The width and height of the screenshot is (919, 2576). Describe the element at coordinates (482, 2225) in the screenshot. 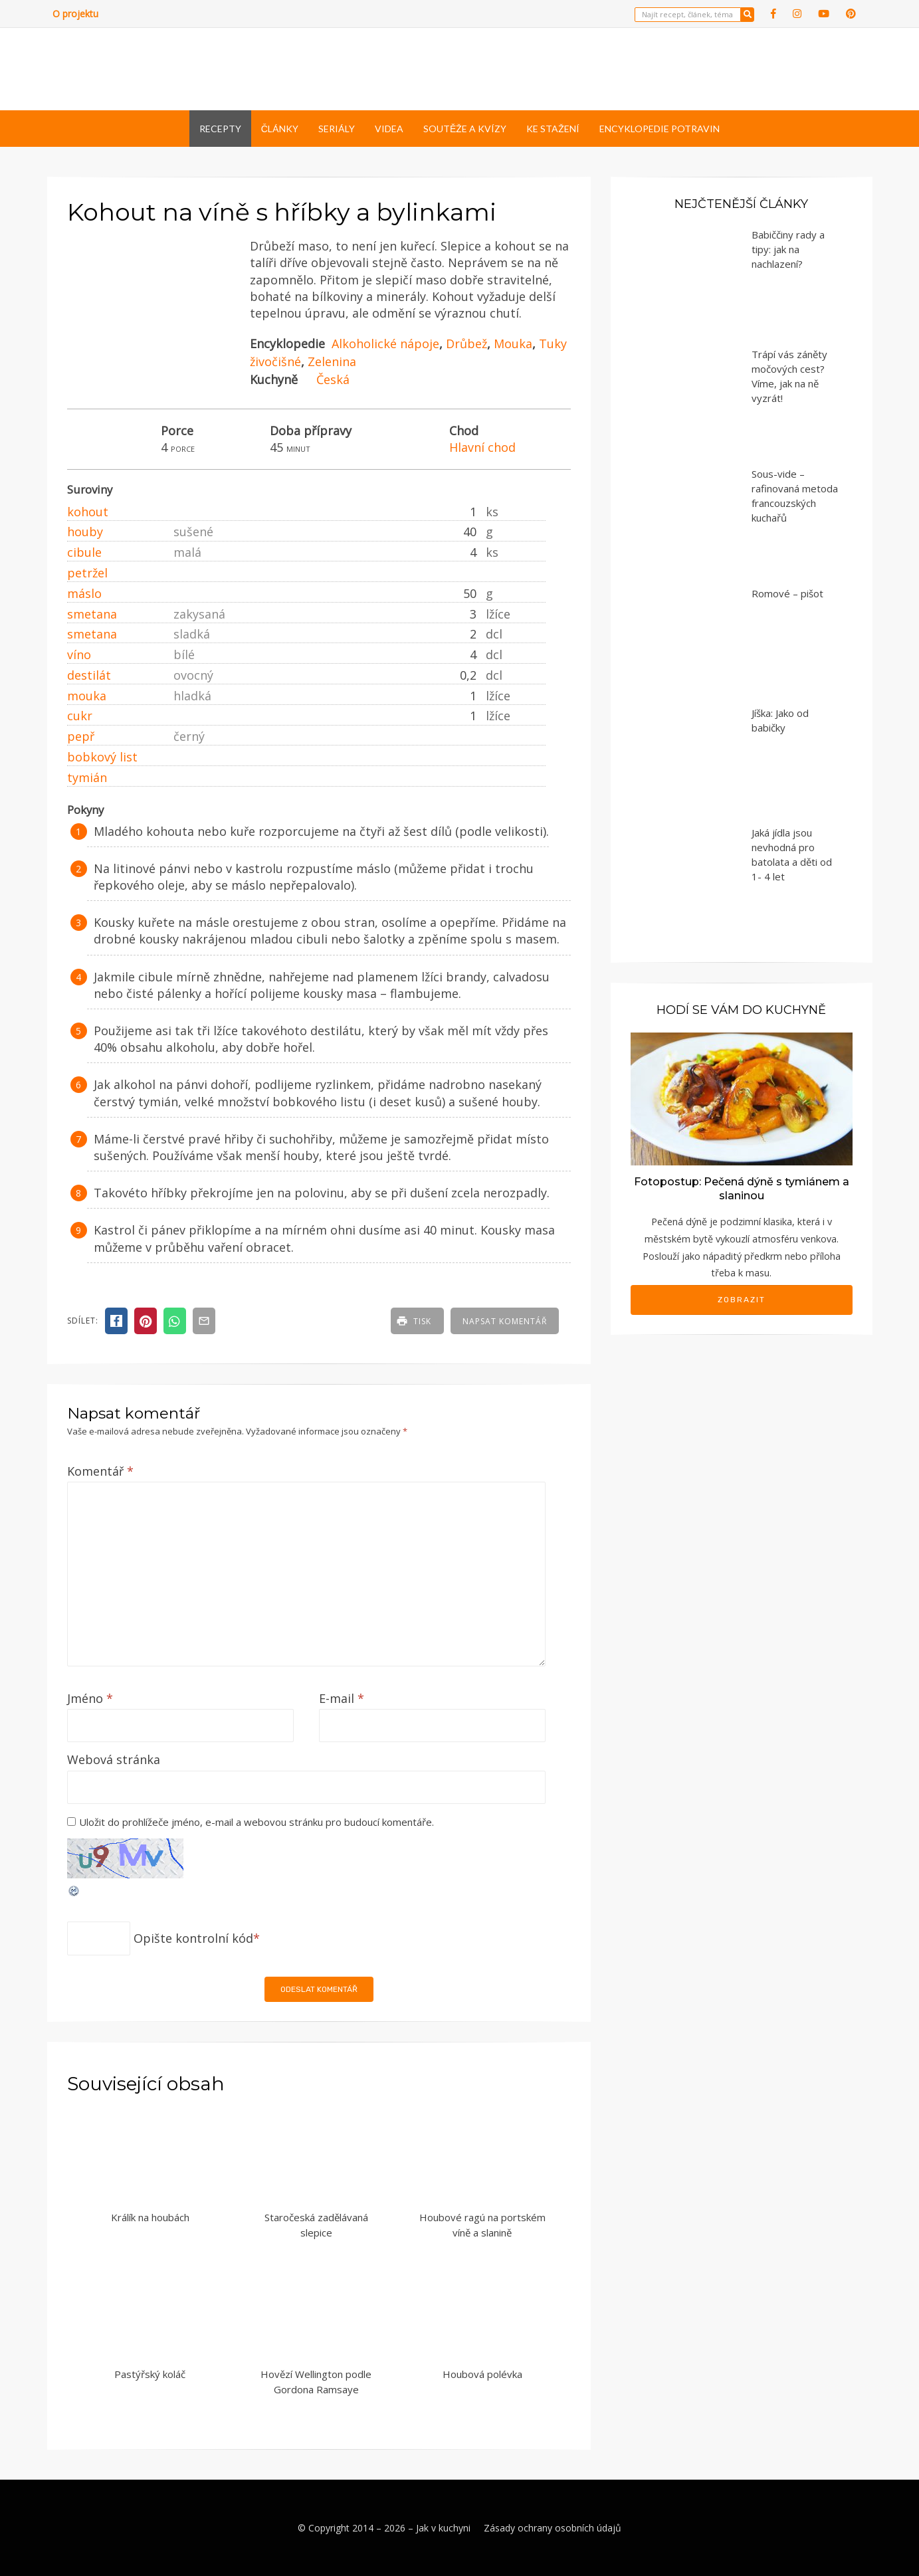

I see `Houbové ragú na portském víně a slanině` at that location.